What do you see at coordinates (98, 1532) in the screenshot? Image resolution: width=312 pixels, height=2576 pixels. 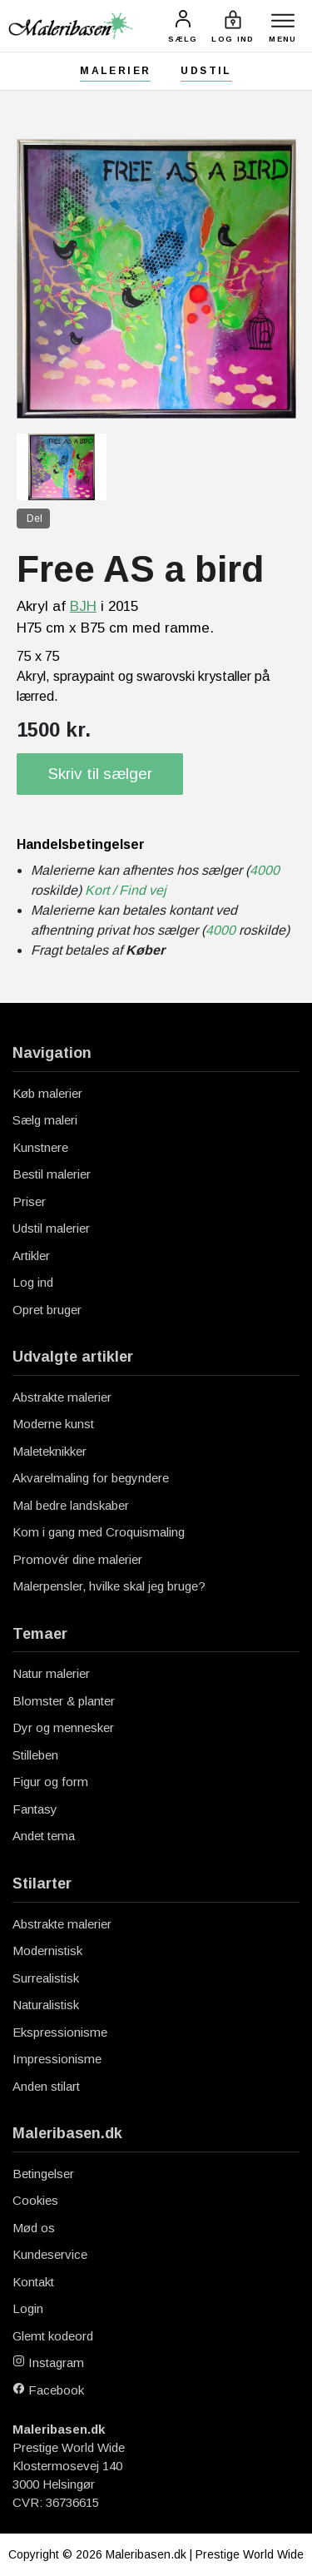 I see `Kom i gang med Croquismaling` at bounding box center [98, 1532].